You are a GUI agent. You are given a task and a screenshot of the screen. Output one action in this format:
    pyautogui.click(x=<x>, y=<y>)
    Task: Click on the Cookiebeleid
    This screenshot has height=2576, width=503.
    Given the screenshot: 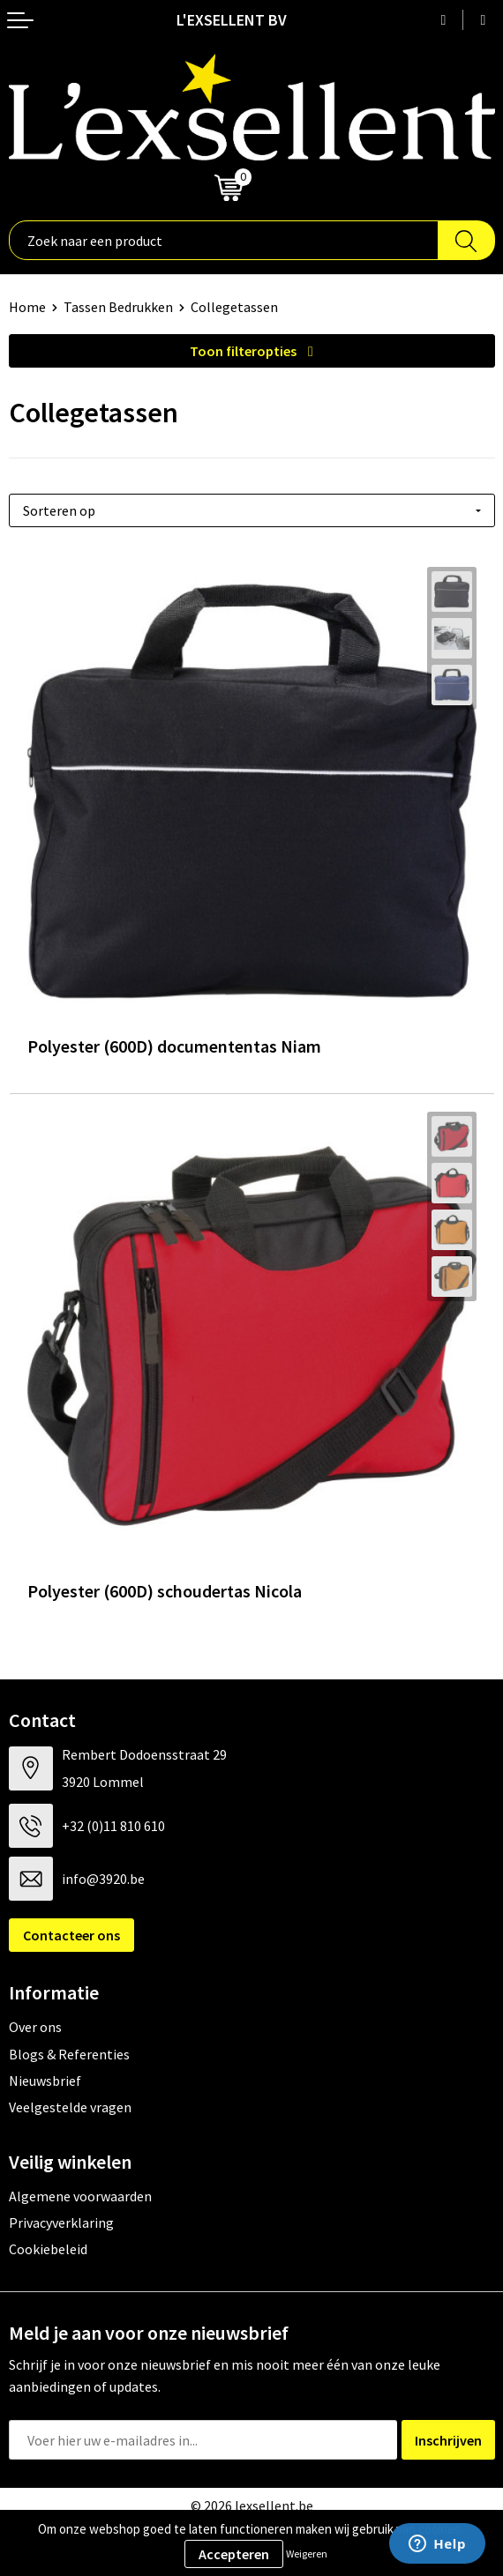 What is the action you would take?
    pyautogui.click(x=48, y=2249)
    